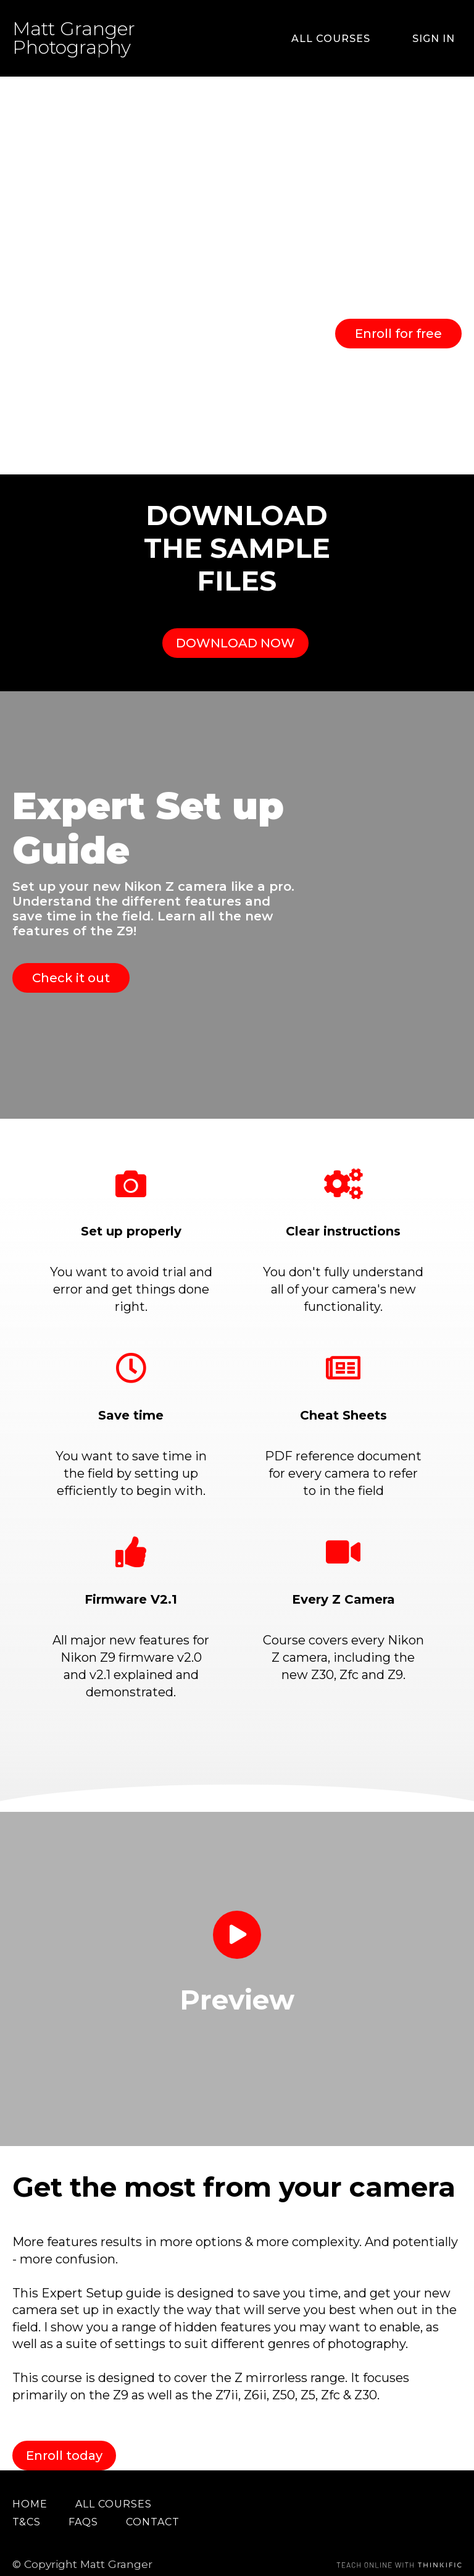 Image resolution: width=474 pixels, height=2576 pixels. What do you see at coordinates (351, 38) in the screenshot?
I see `All Courses` at bounding box center [351, 38].